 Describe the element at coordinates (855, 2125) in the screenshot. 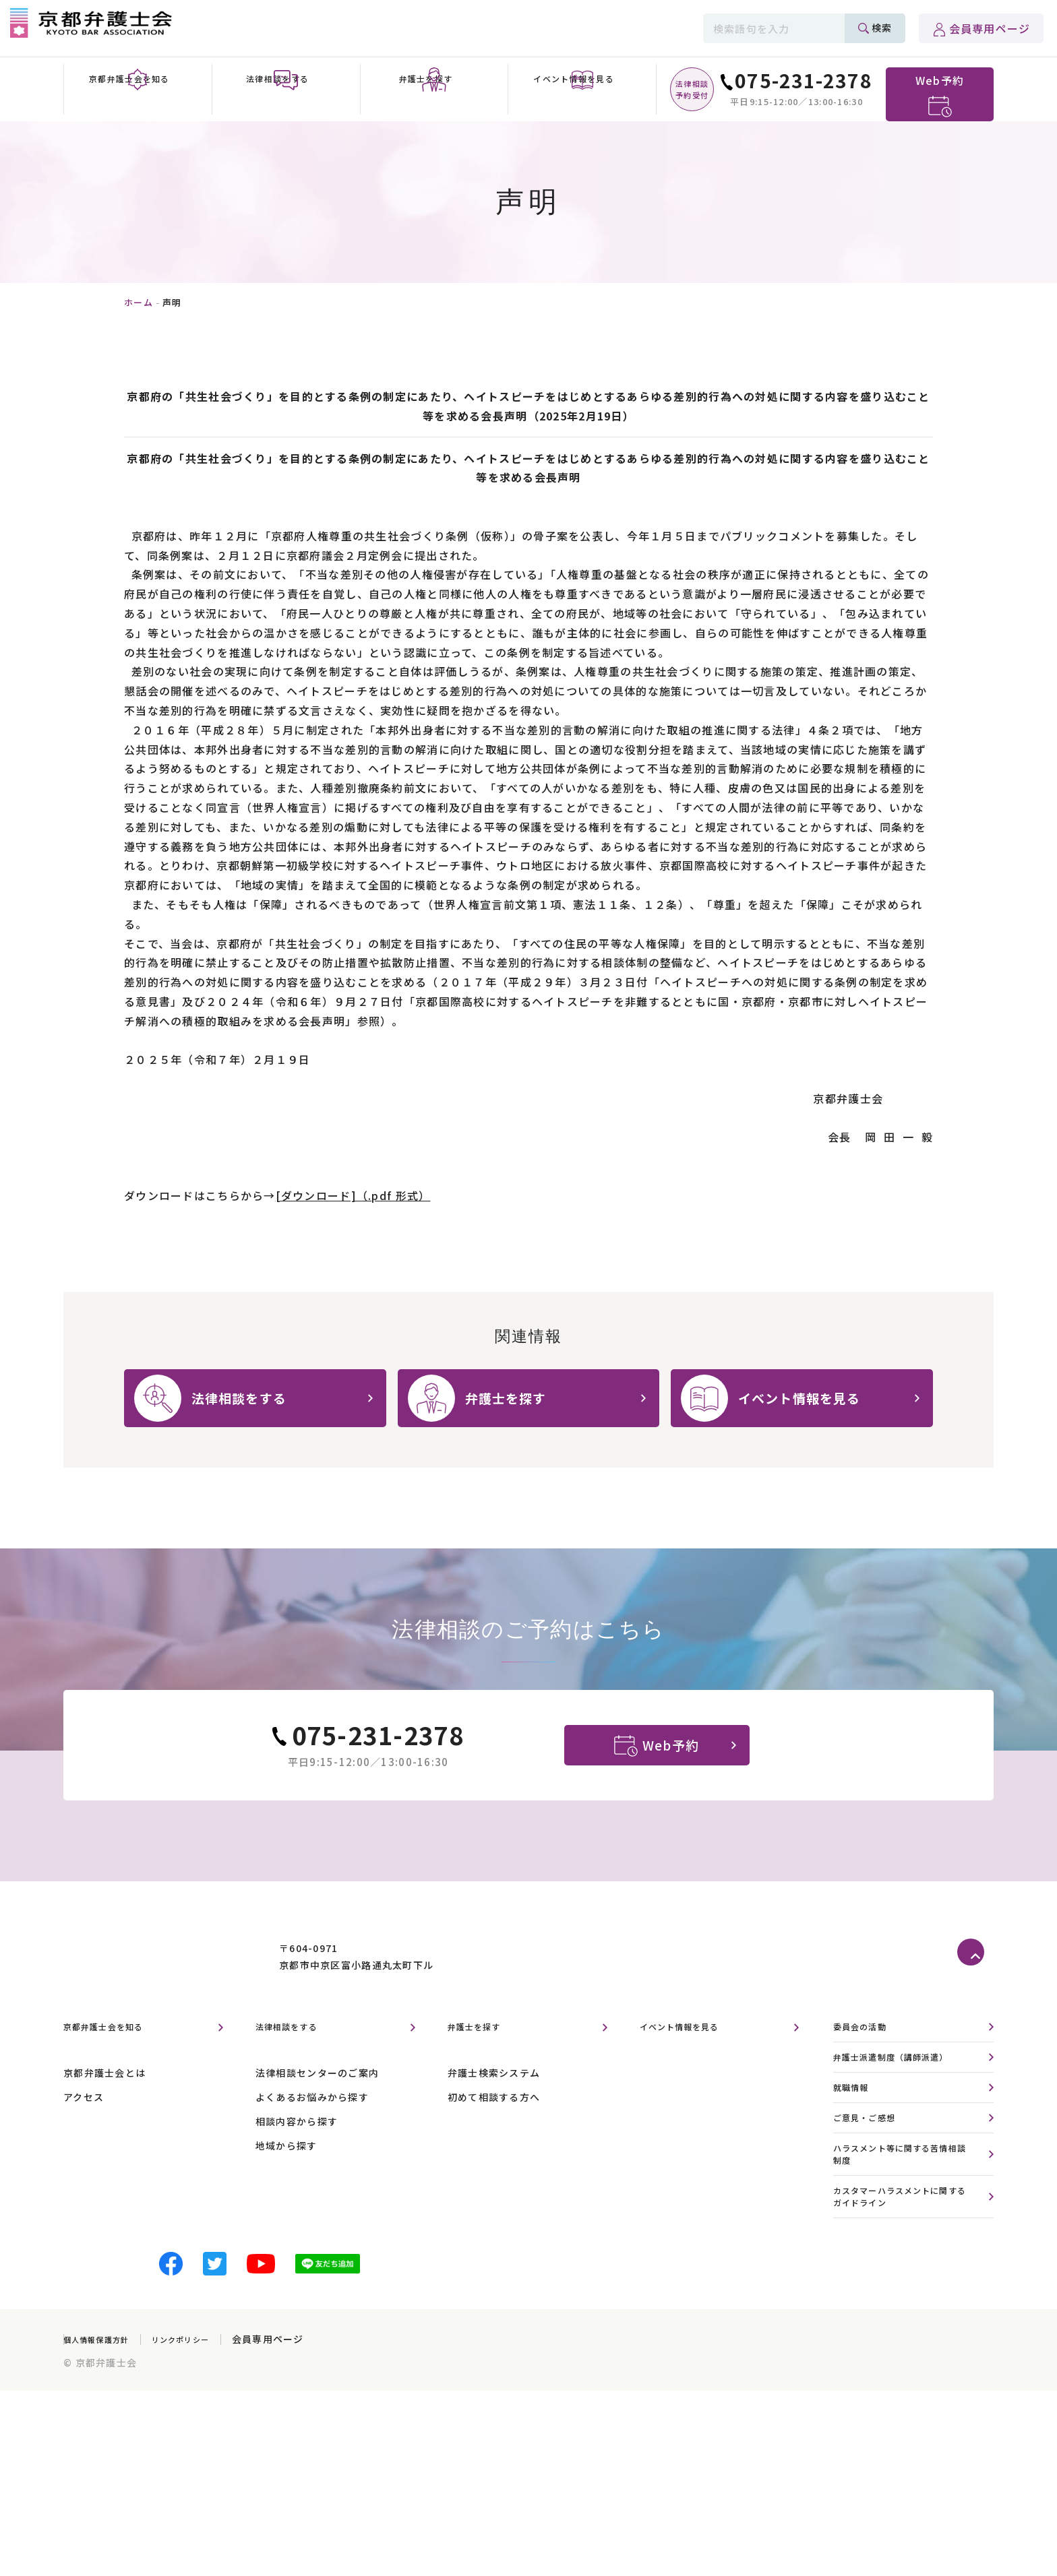

I see `就職情報` at that location.